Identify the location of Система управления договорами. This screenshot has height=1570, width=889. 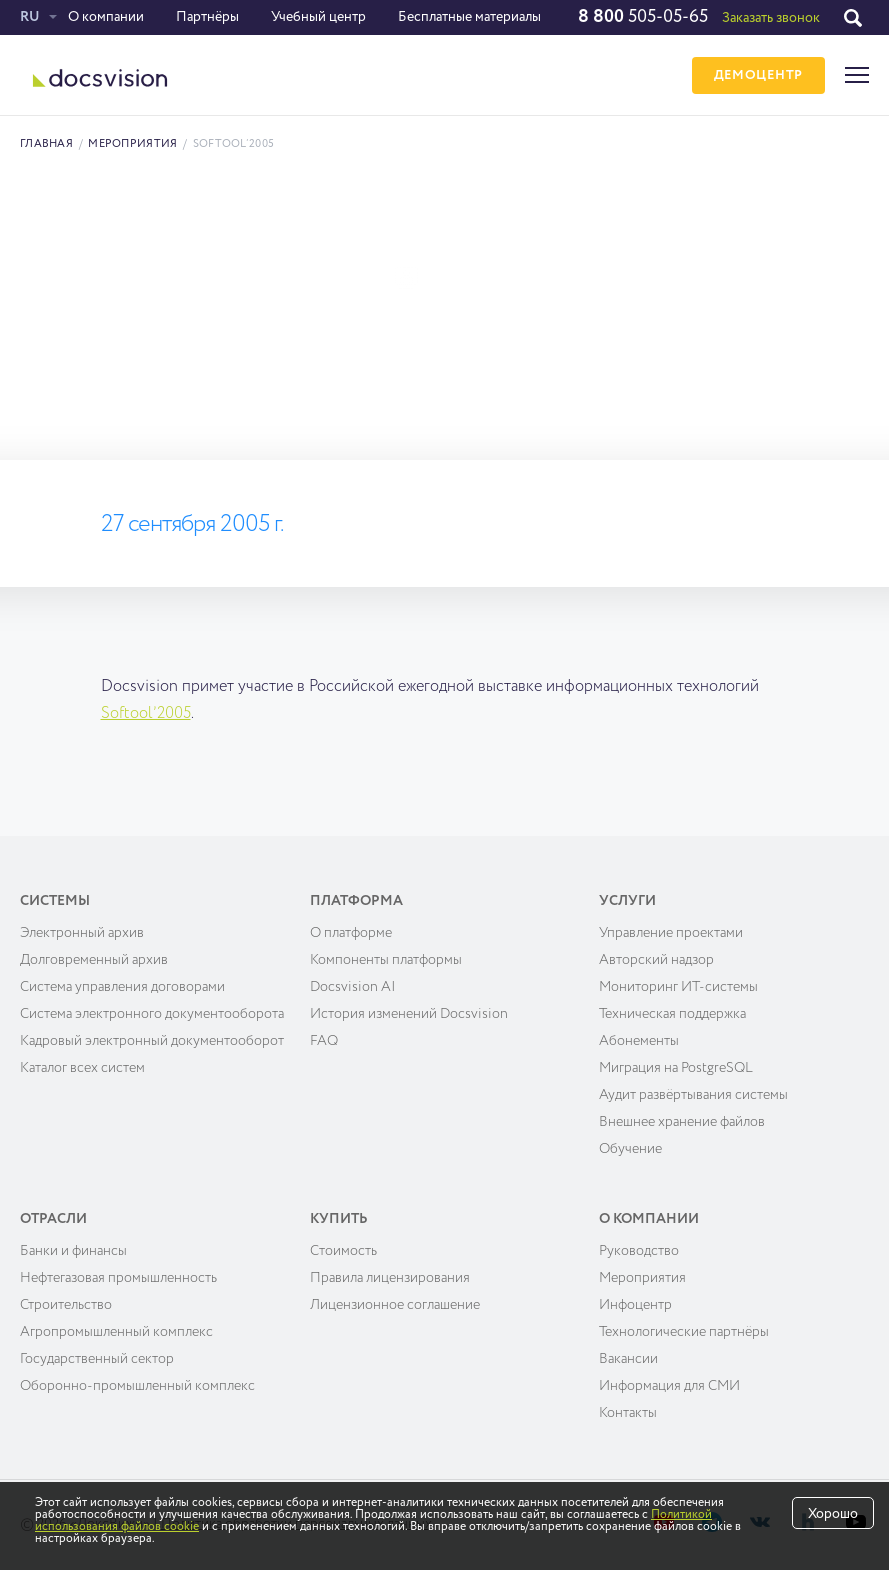
(122, 987).